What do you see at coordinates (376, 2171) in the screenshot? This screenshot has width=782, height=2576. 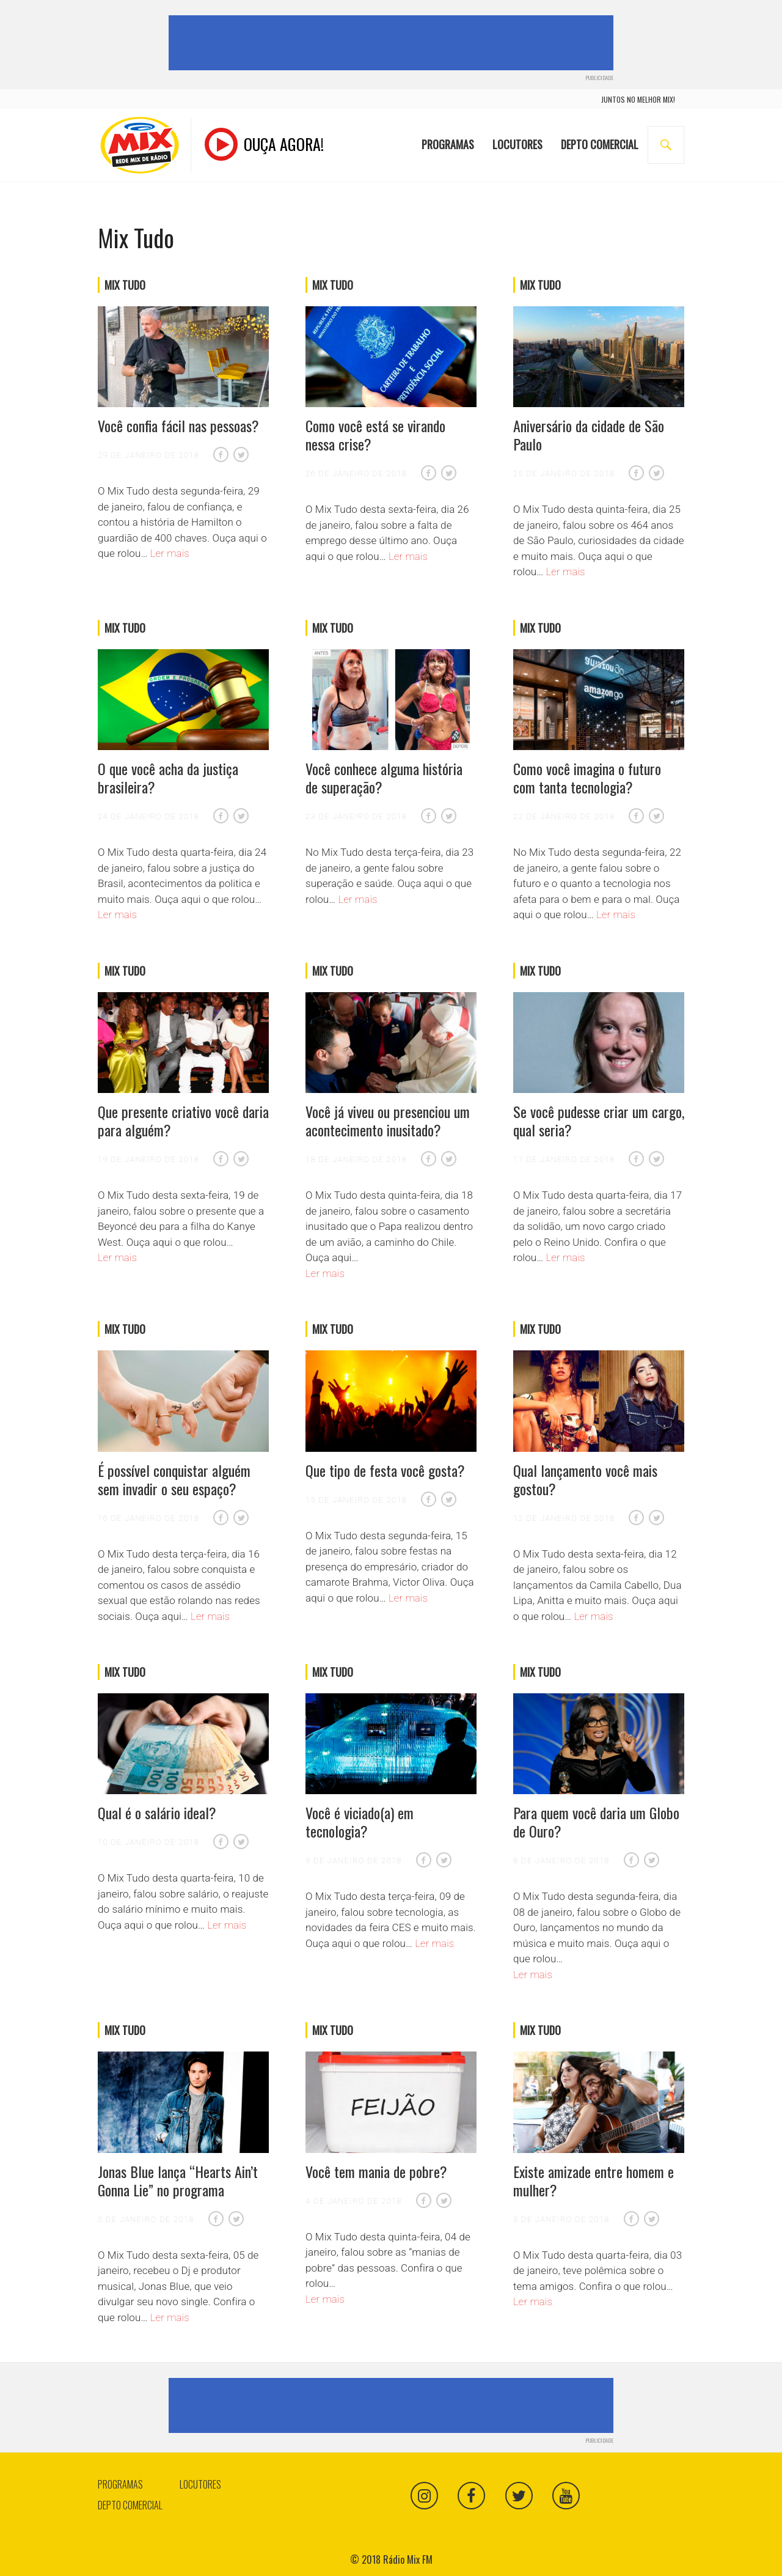 I see `Você tem mania de pobre?` at bounding box center [376, 2171].